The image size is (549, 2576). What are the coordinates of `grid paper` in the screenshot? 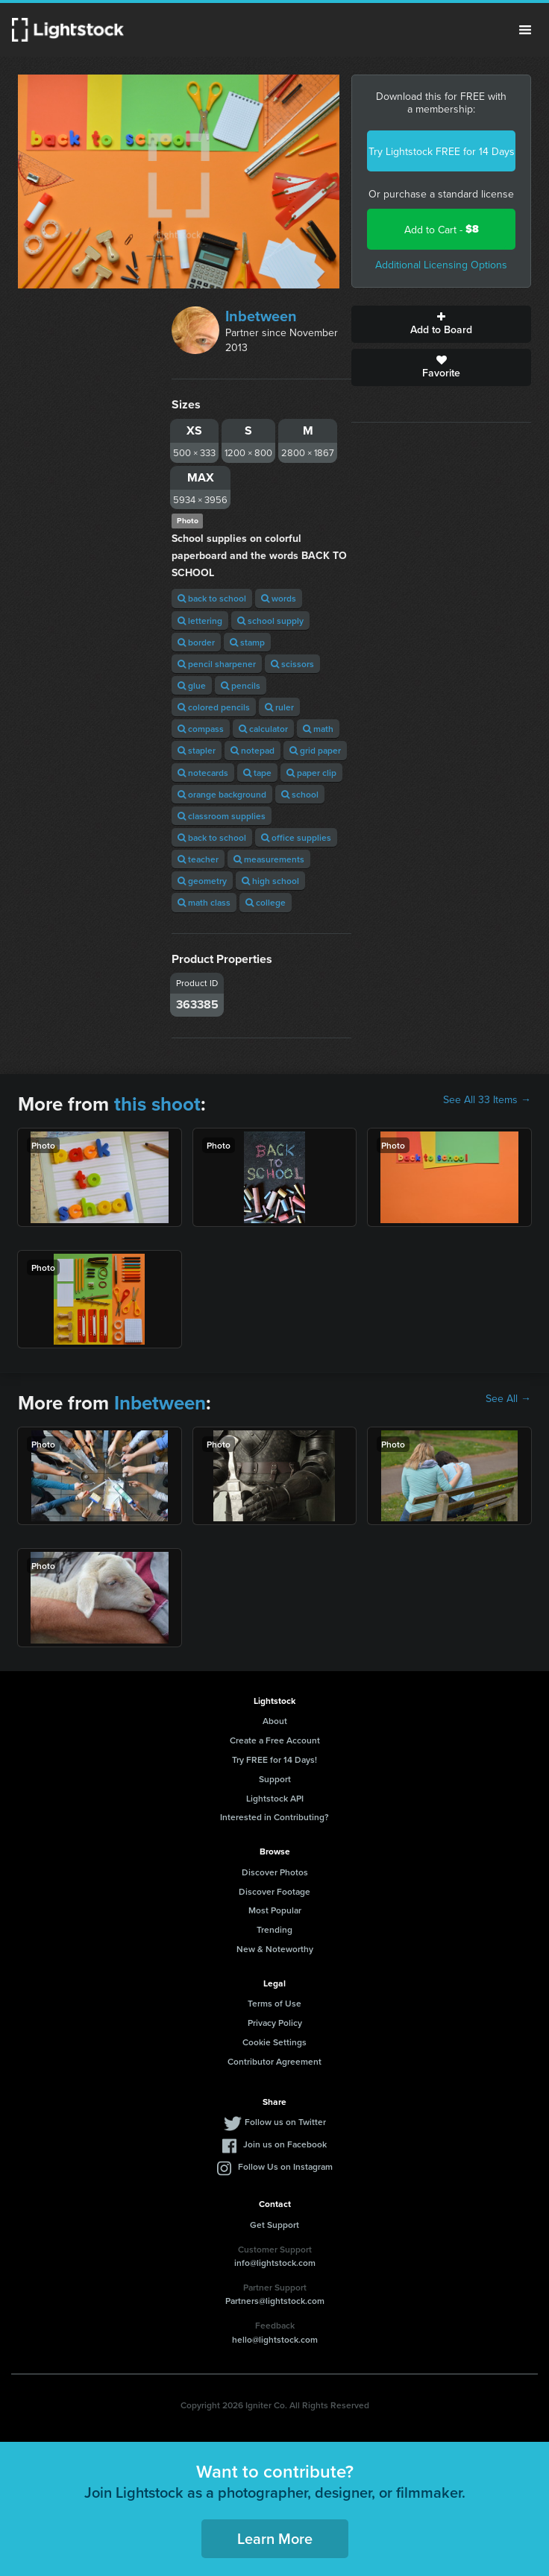 It's located at (315, 750).